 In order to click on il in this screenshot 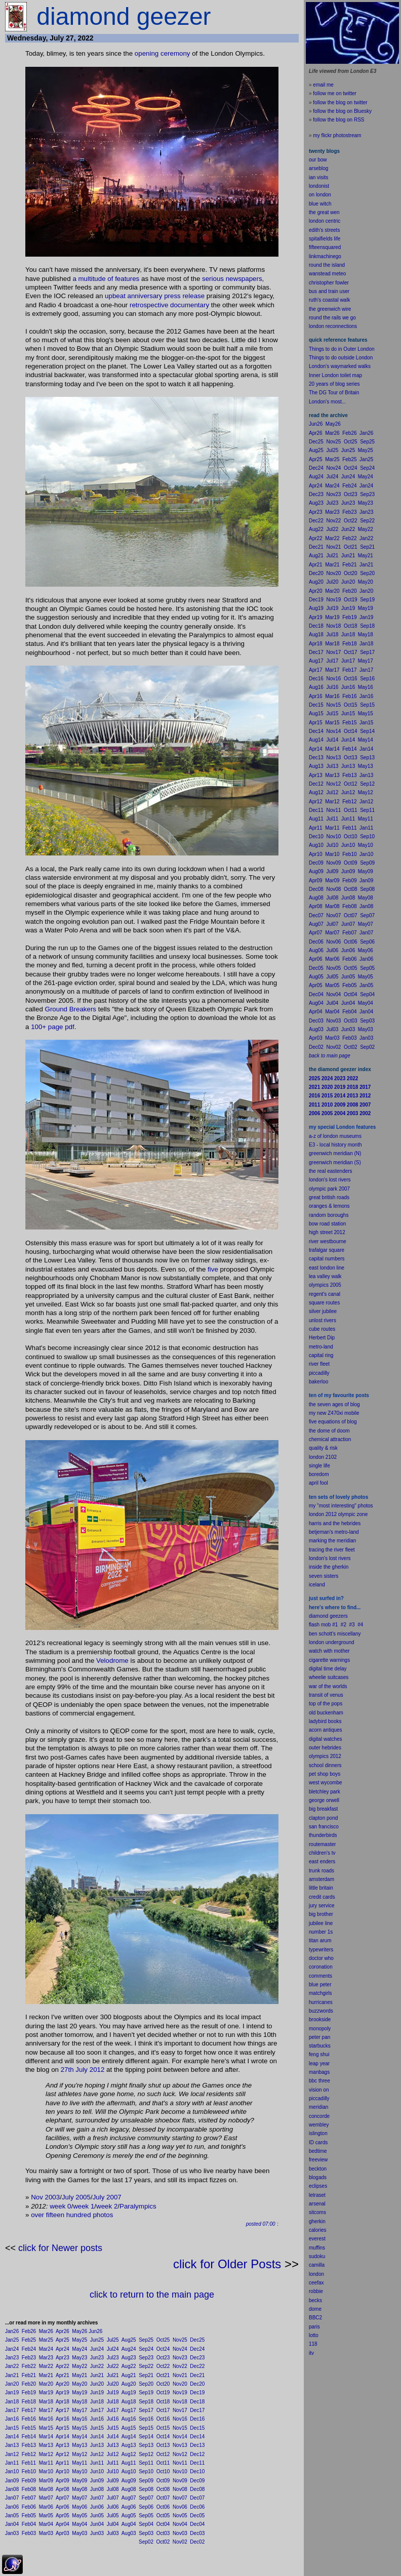, I will do `click(317, 1483)`.